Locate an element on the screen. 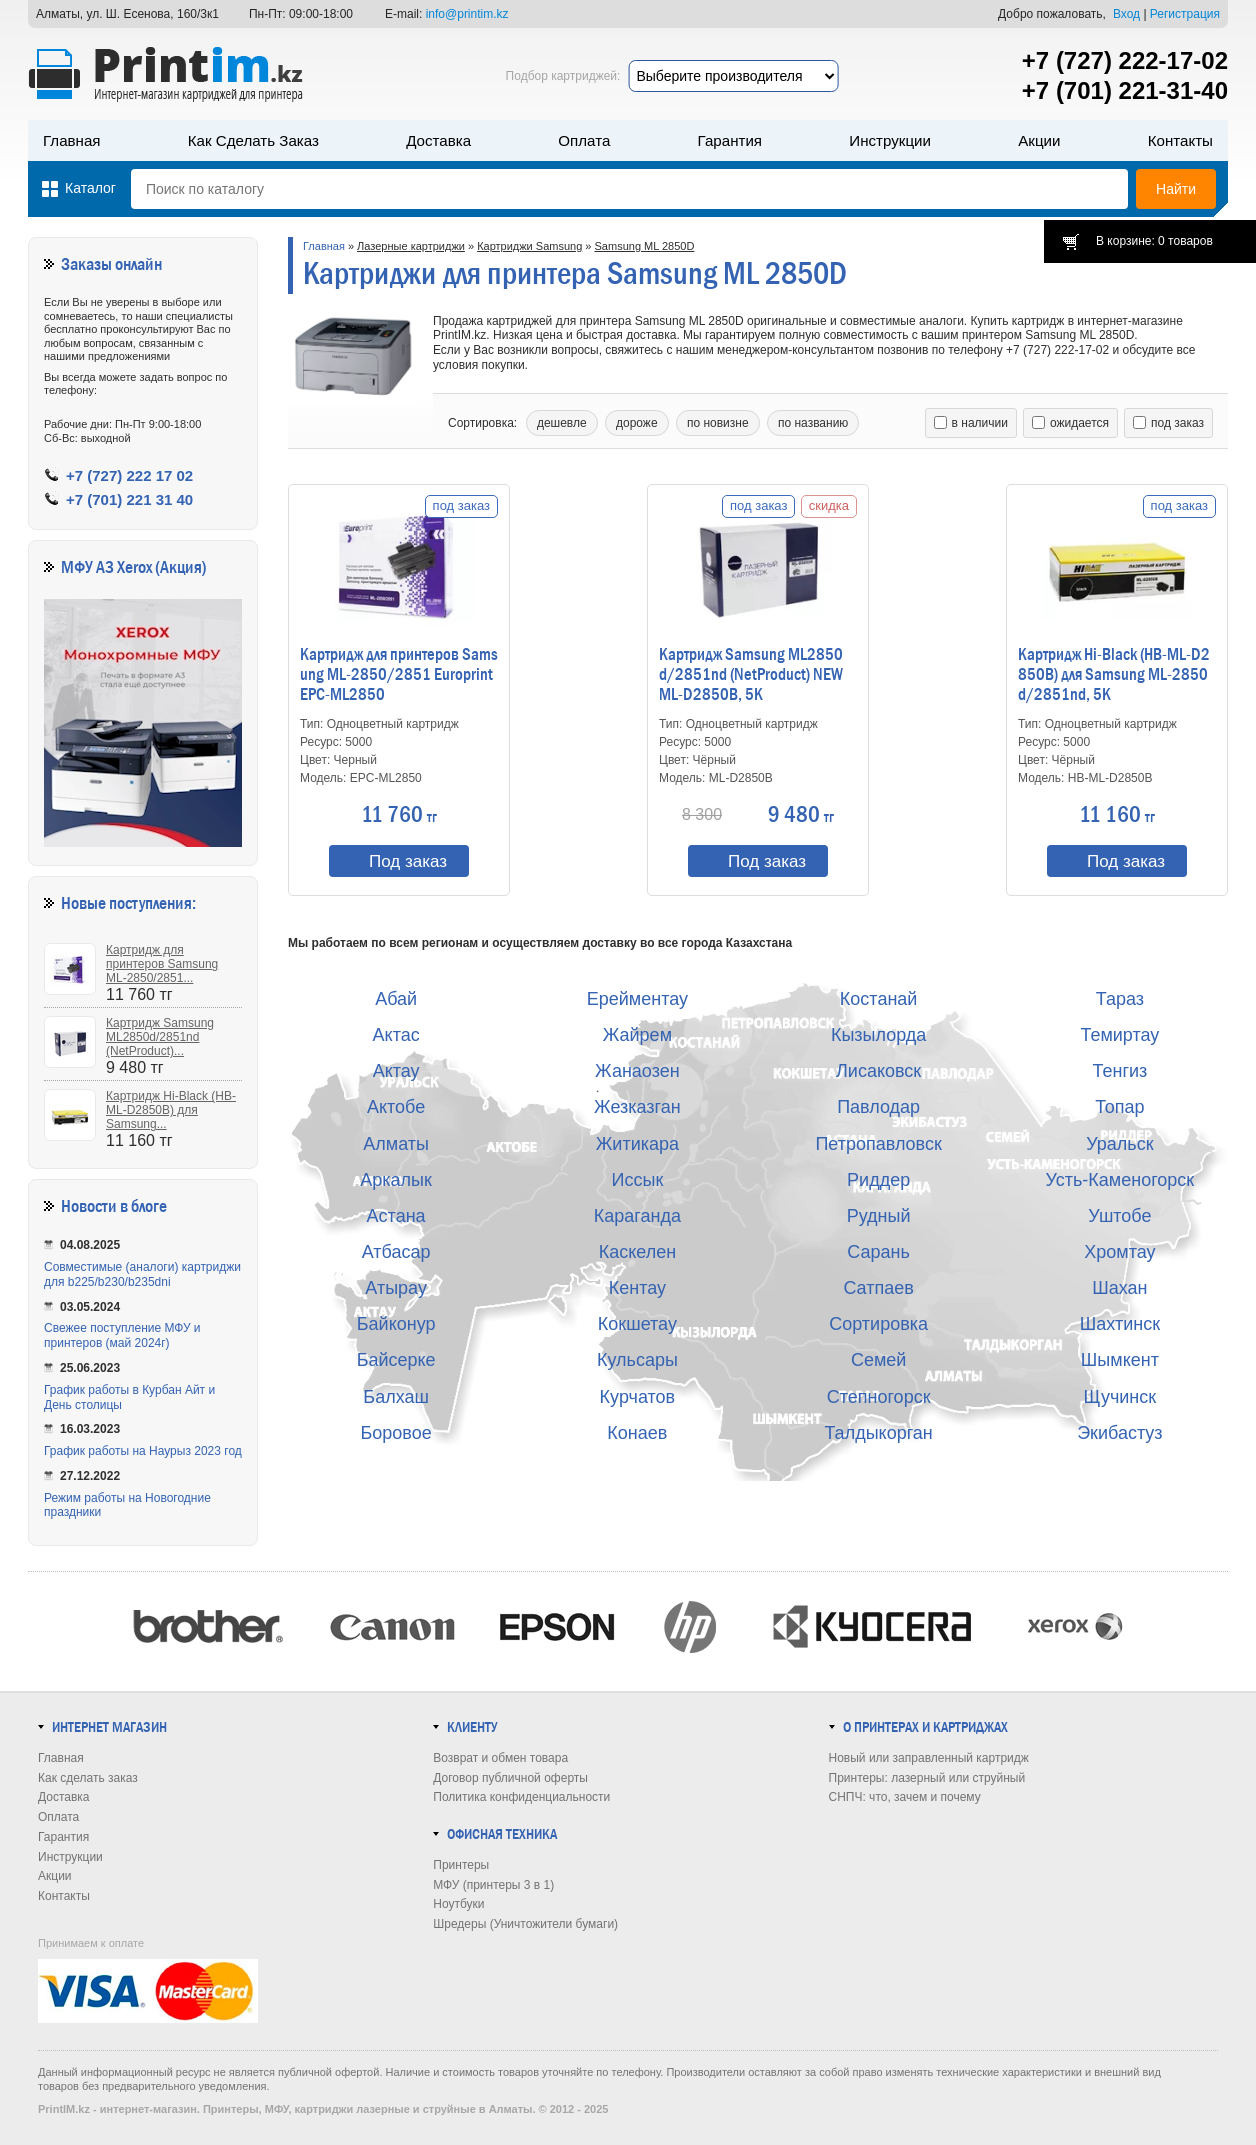 The width and height of the screenshot is (1256, 2145). Свежее поступление МФУ и принтеров (май 2024г) is located at coordinates (122, 1335).